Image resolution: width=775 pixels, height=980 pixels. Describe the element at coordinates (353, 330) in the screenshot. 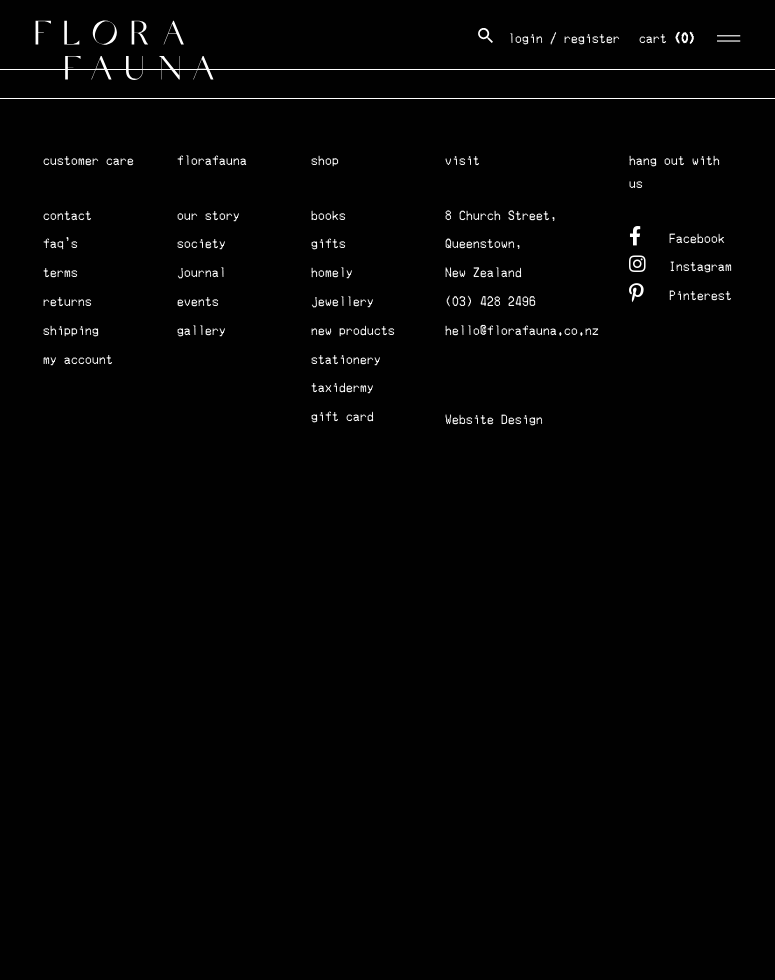

I see `new products` at that location.